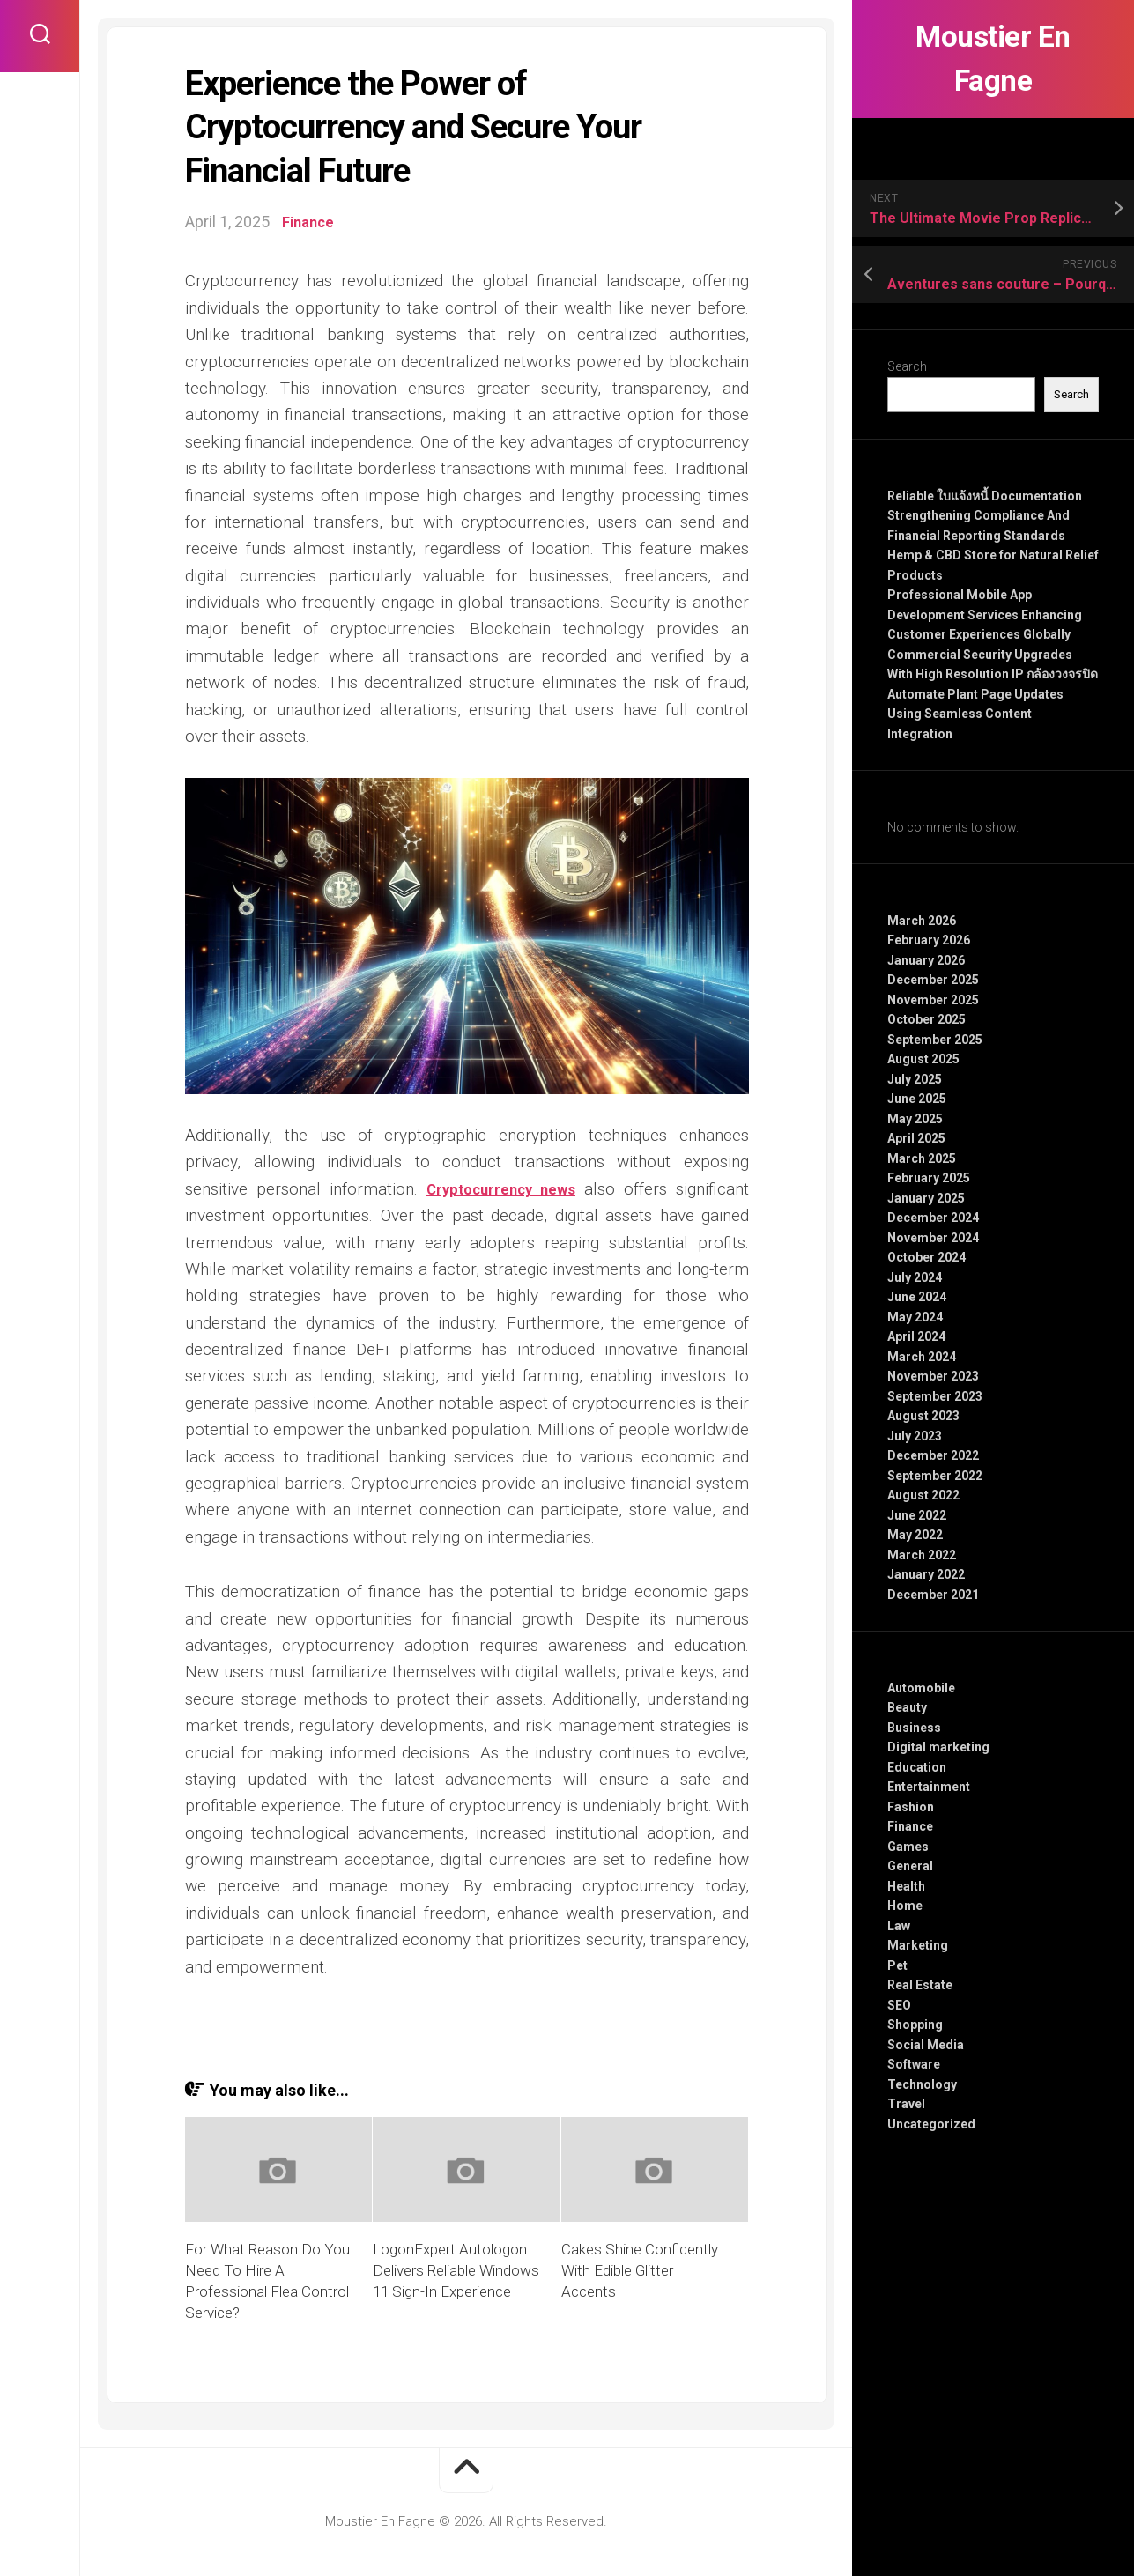 The width and height of the screenshot is (1134, 2576). What do you see at coordinates (923, 1059) in the screenshot?
I see `August 2025` at bounding box center [923, 1059].